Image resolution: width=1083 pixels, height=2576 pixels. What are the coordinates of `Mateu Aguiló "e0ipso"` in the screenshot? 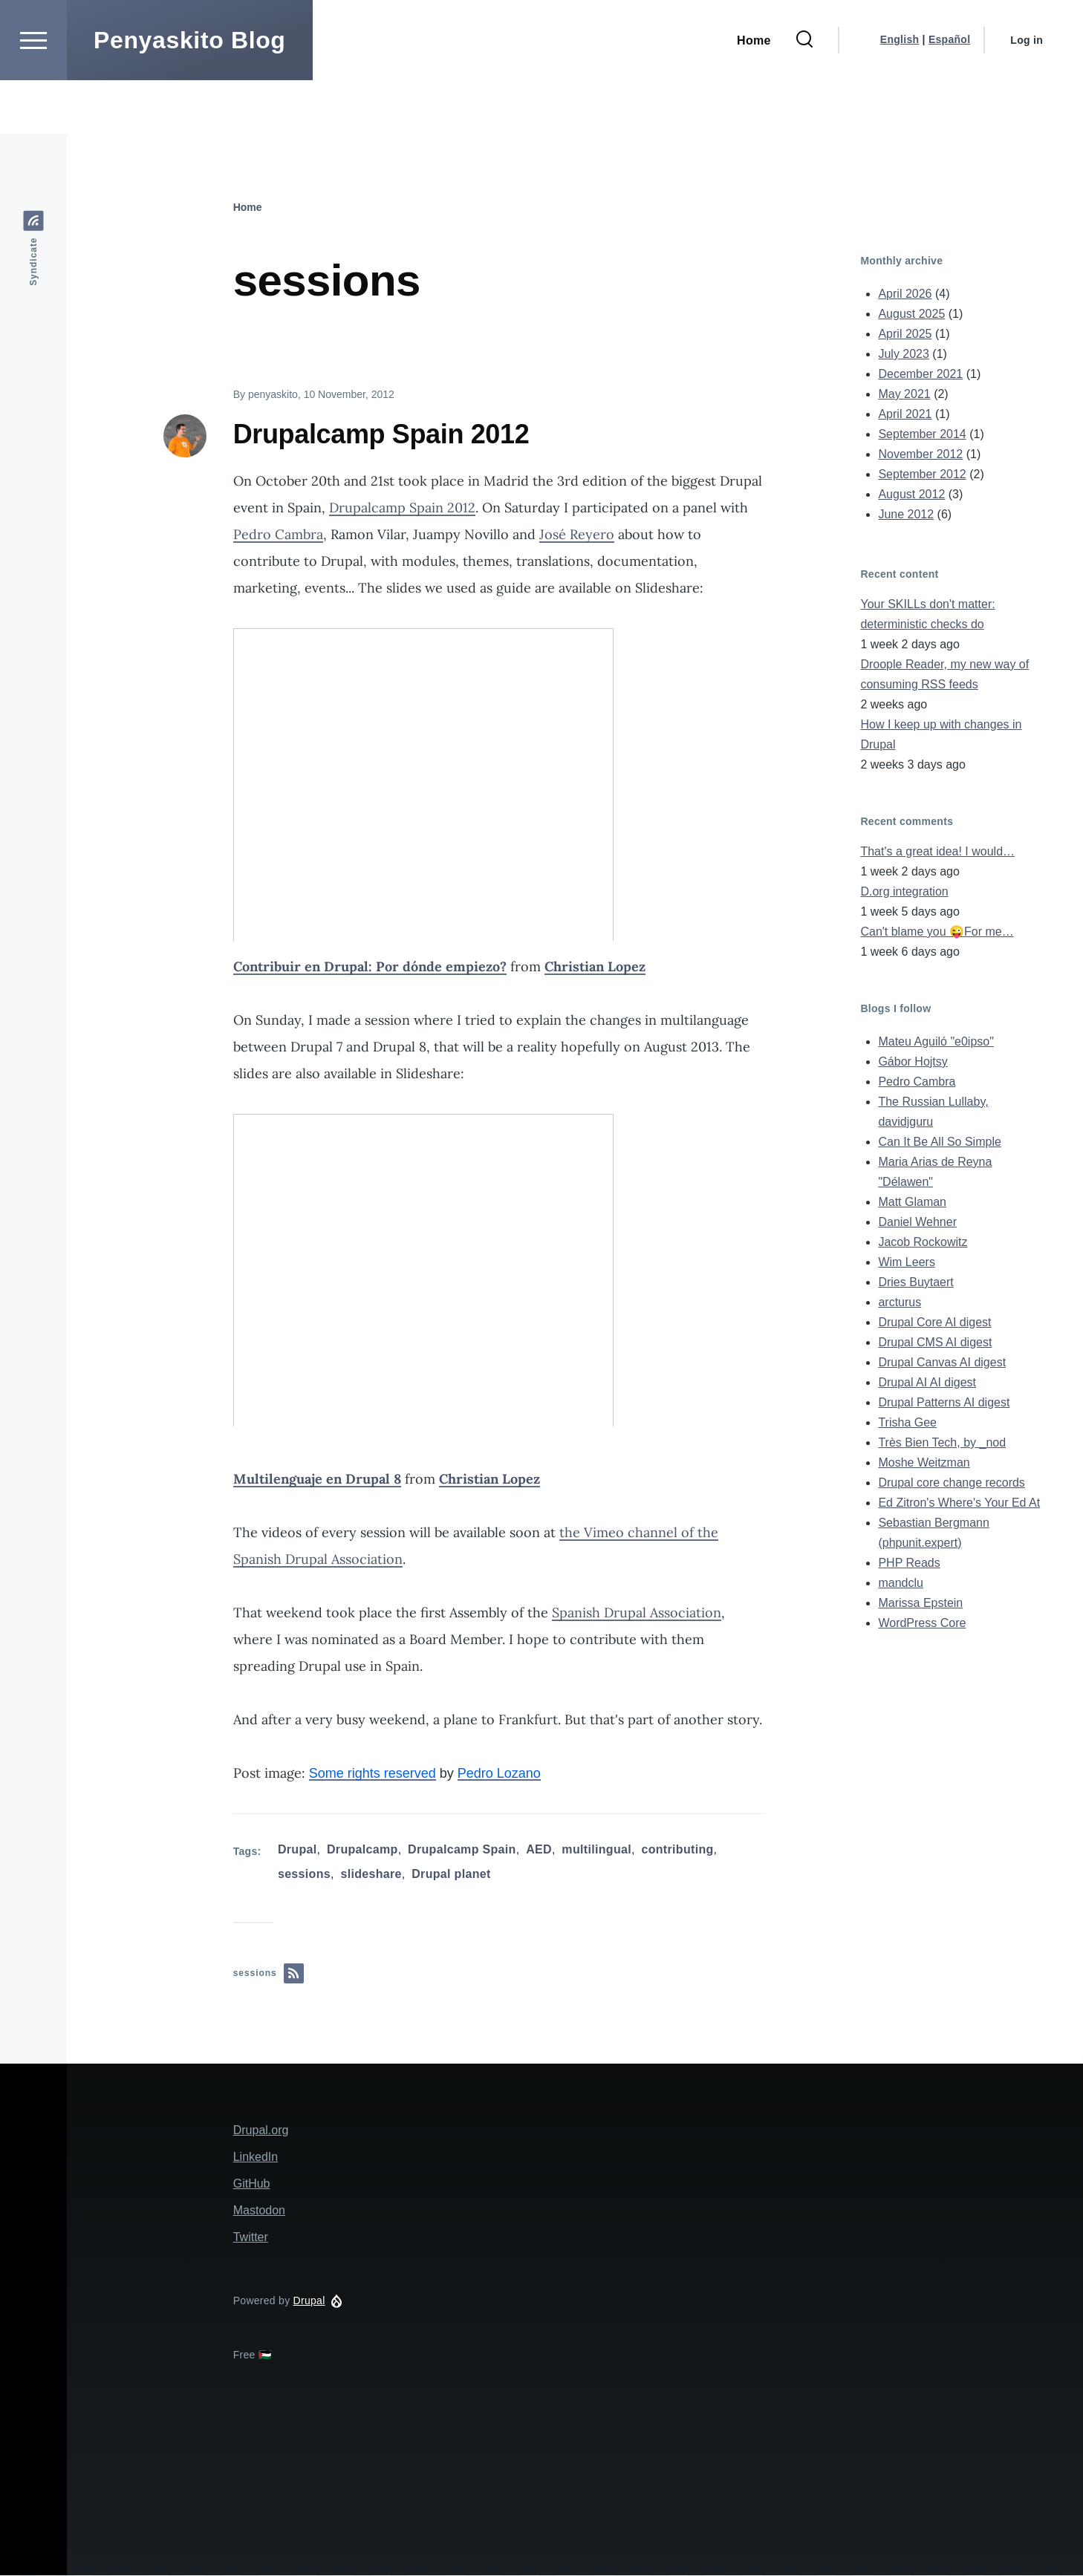 It's located at (935, 1042).